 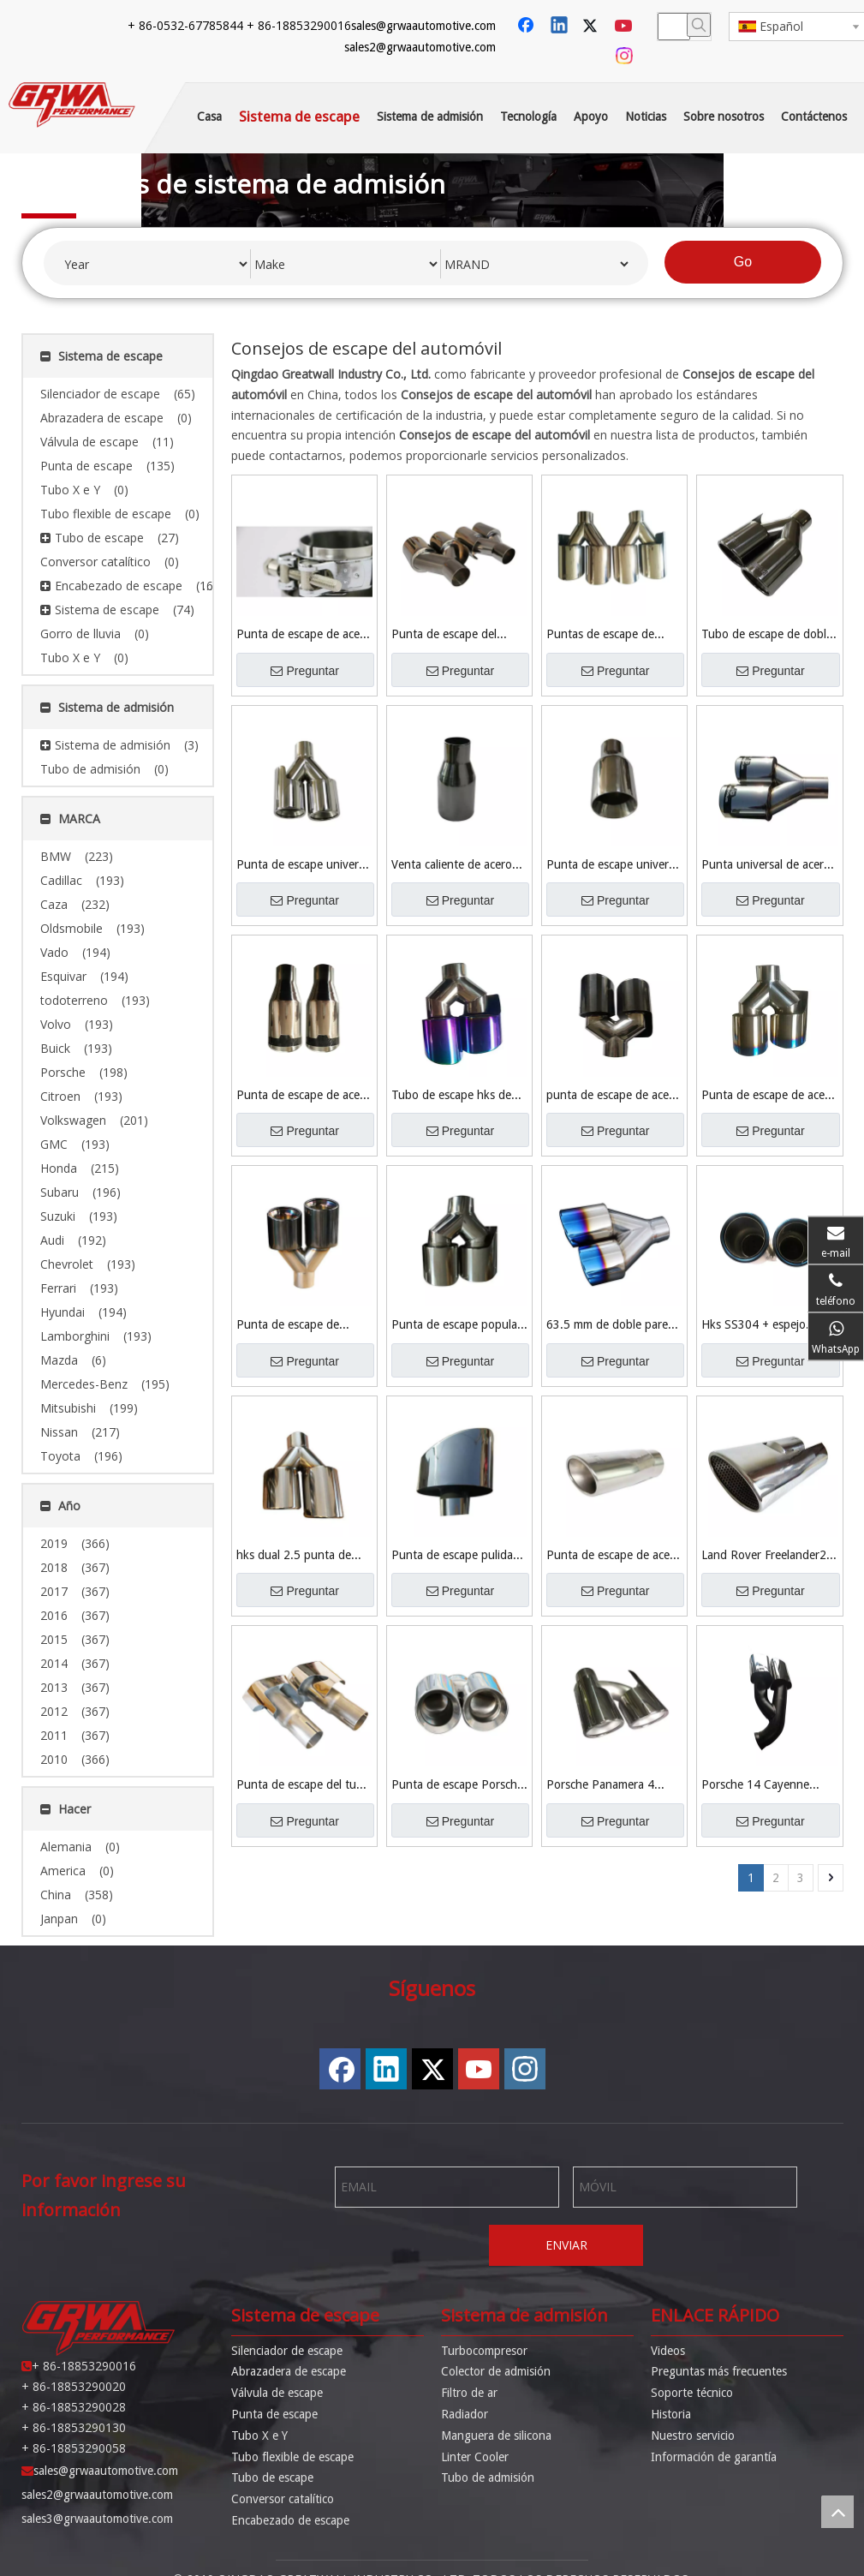 What do you see at coordinates (600, 1786) in the screenshot?
I see `Porsche Panamera 4 3.6liter V6 Punta de escape del motor` at bounding box center [600, 1786].